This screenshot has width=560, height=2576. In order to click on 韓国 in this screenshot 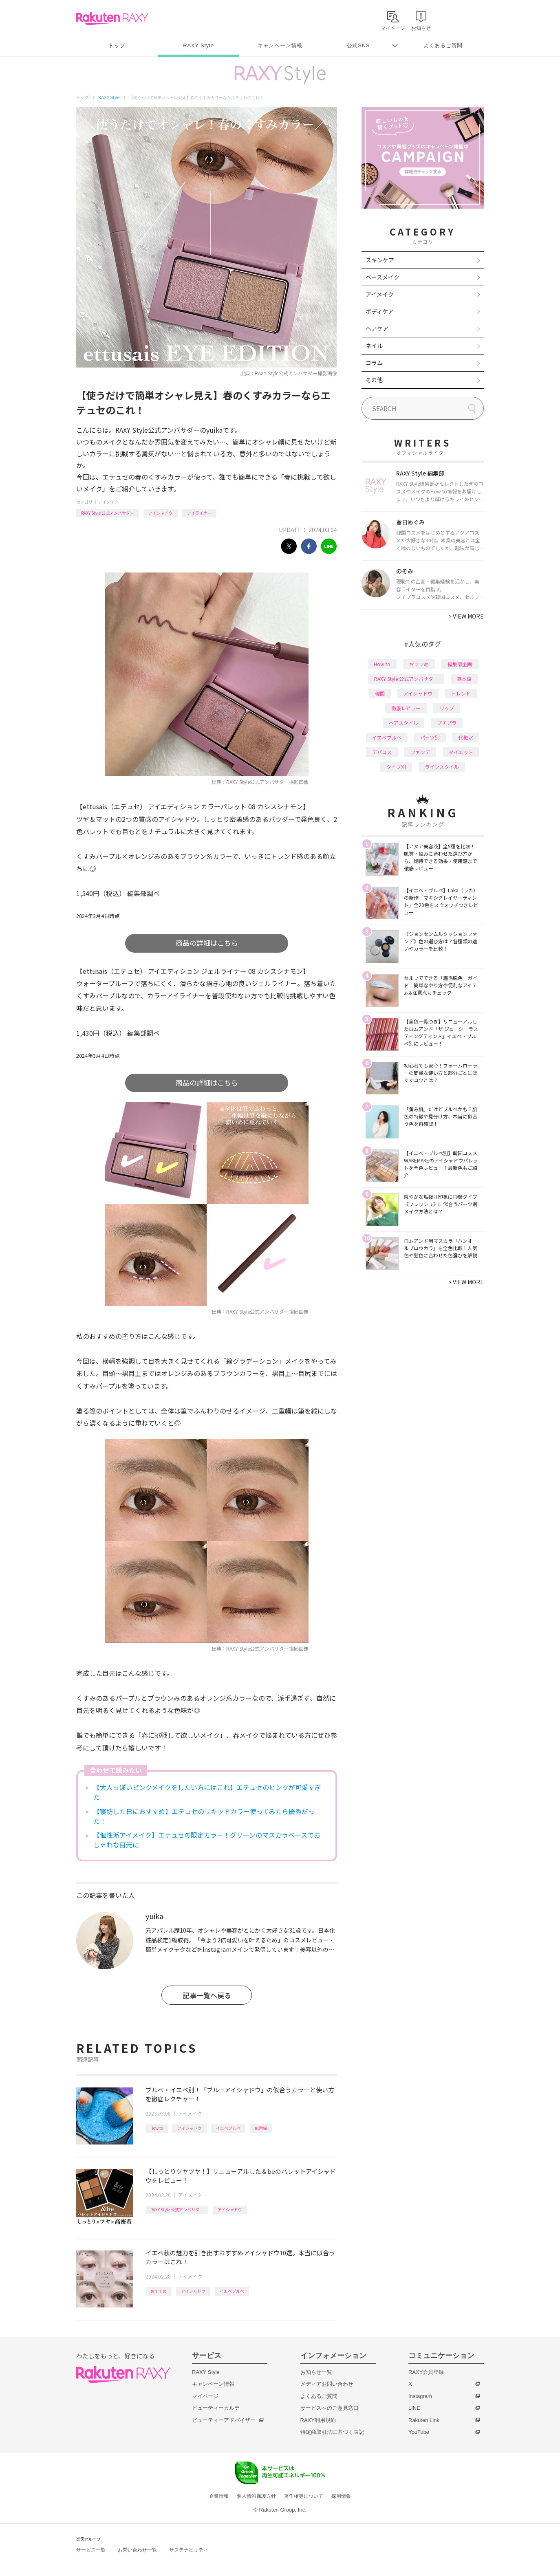, I will do `click(380, 693)`.